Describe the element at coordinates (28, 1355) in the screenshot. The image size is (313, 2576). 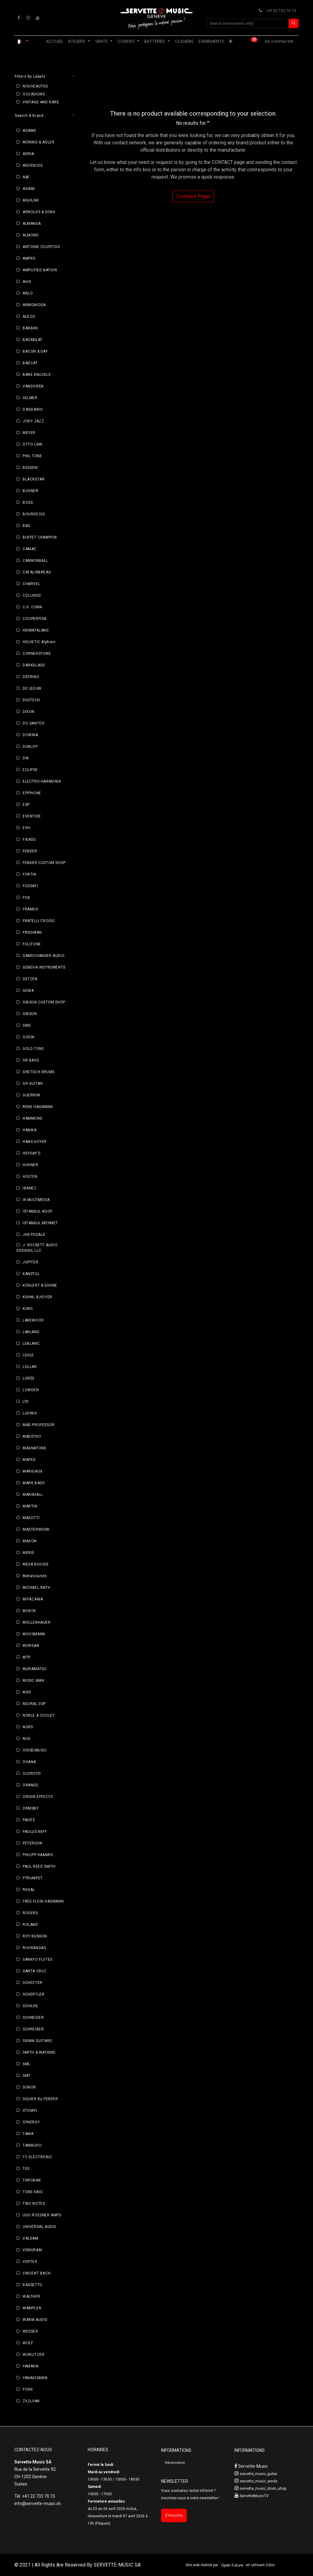
I see `LEHLE` at that location.